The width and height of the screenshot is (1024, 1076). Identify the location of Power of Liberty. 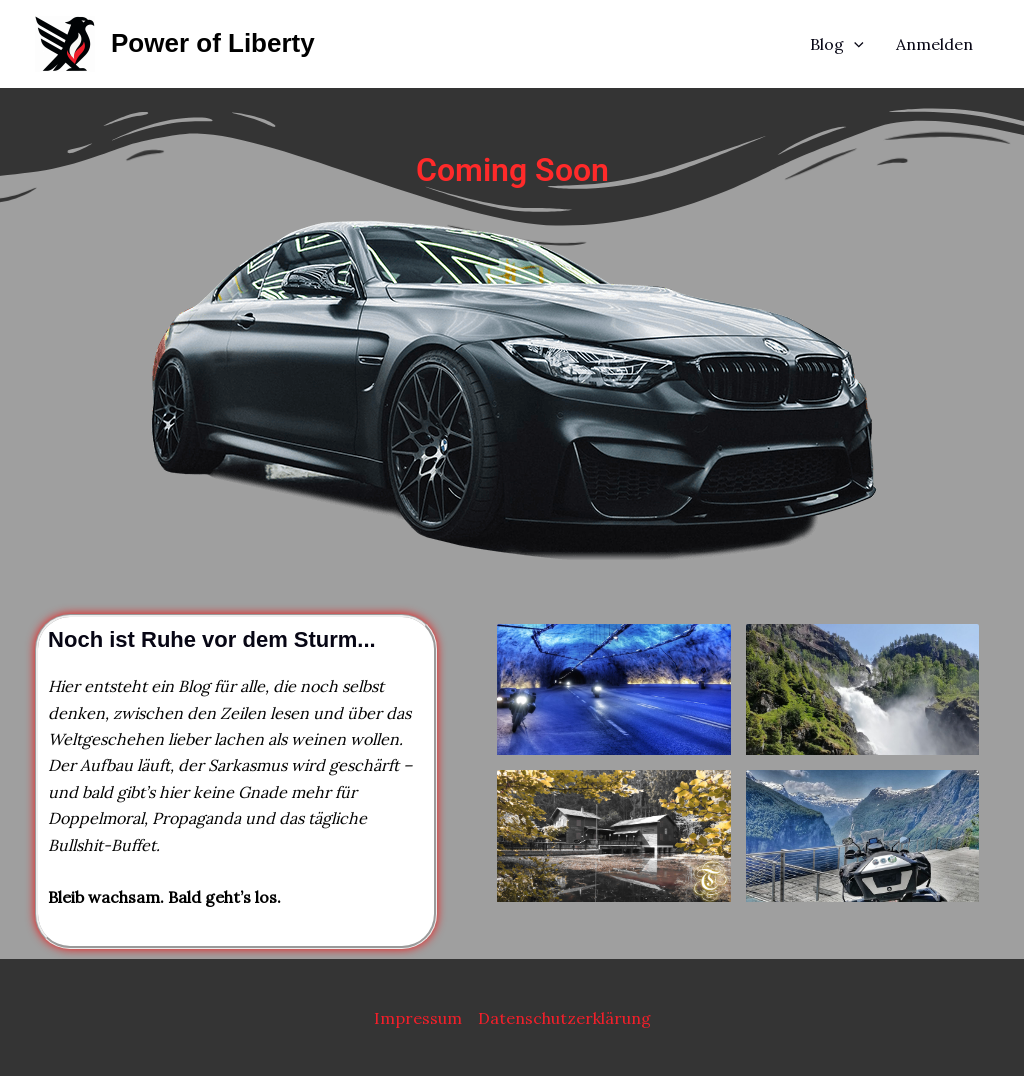
(213, 43).